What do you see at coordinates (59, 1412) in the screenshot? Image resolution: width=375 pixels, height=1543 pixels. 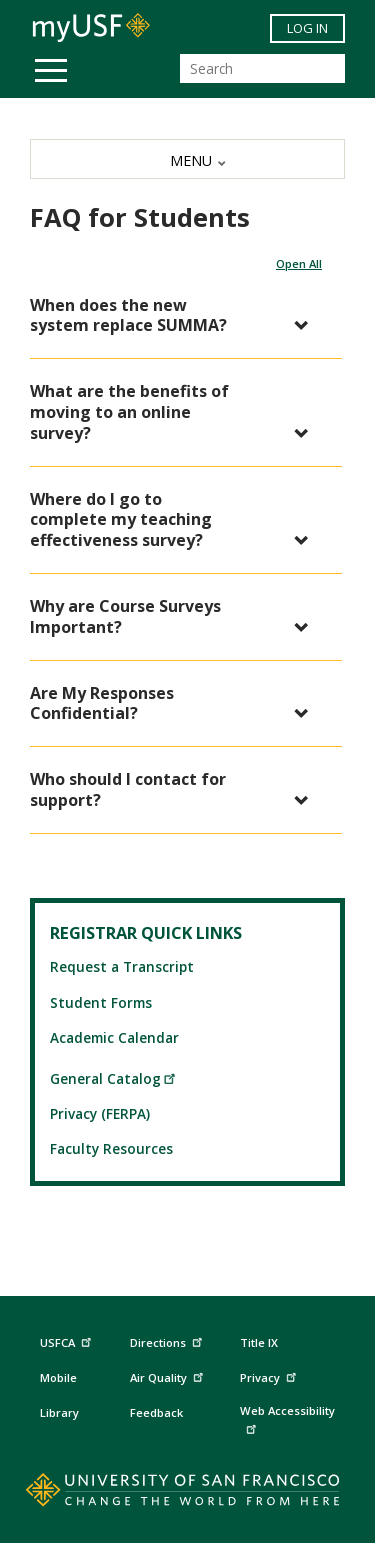 I see `Library` at bounding box center [59, 1412].